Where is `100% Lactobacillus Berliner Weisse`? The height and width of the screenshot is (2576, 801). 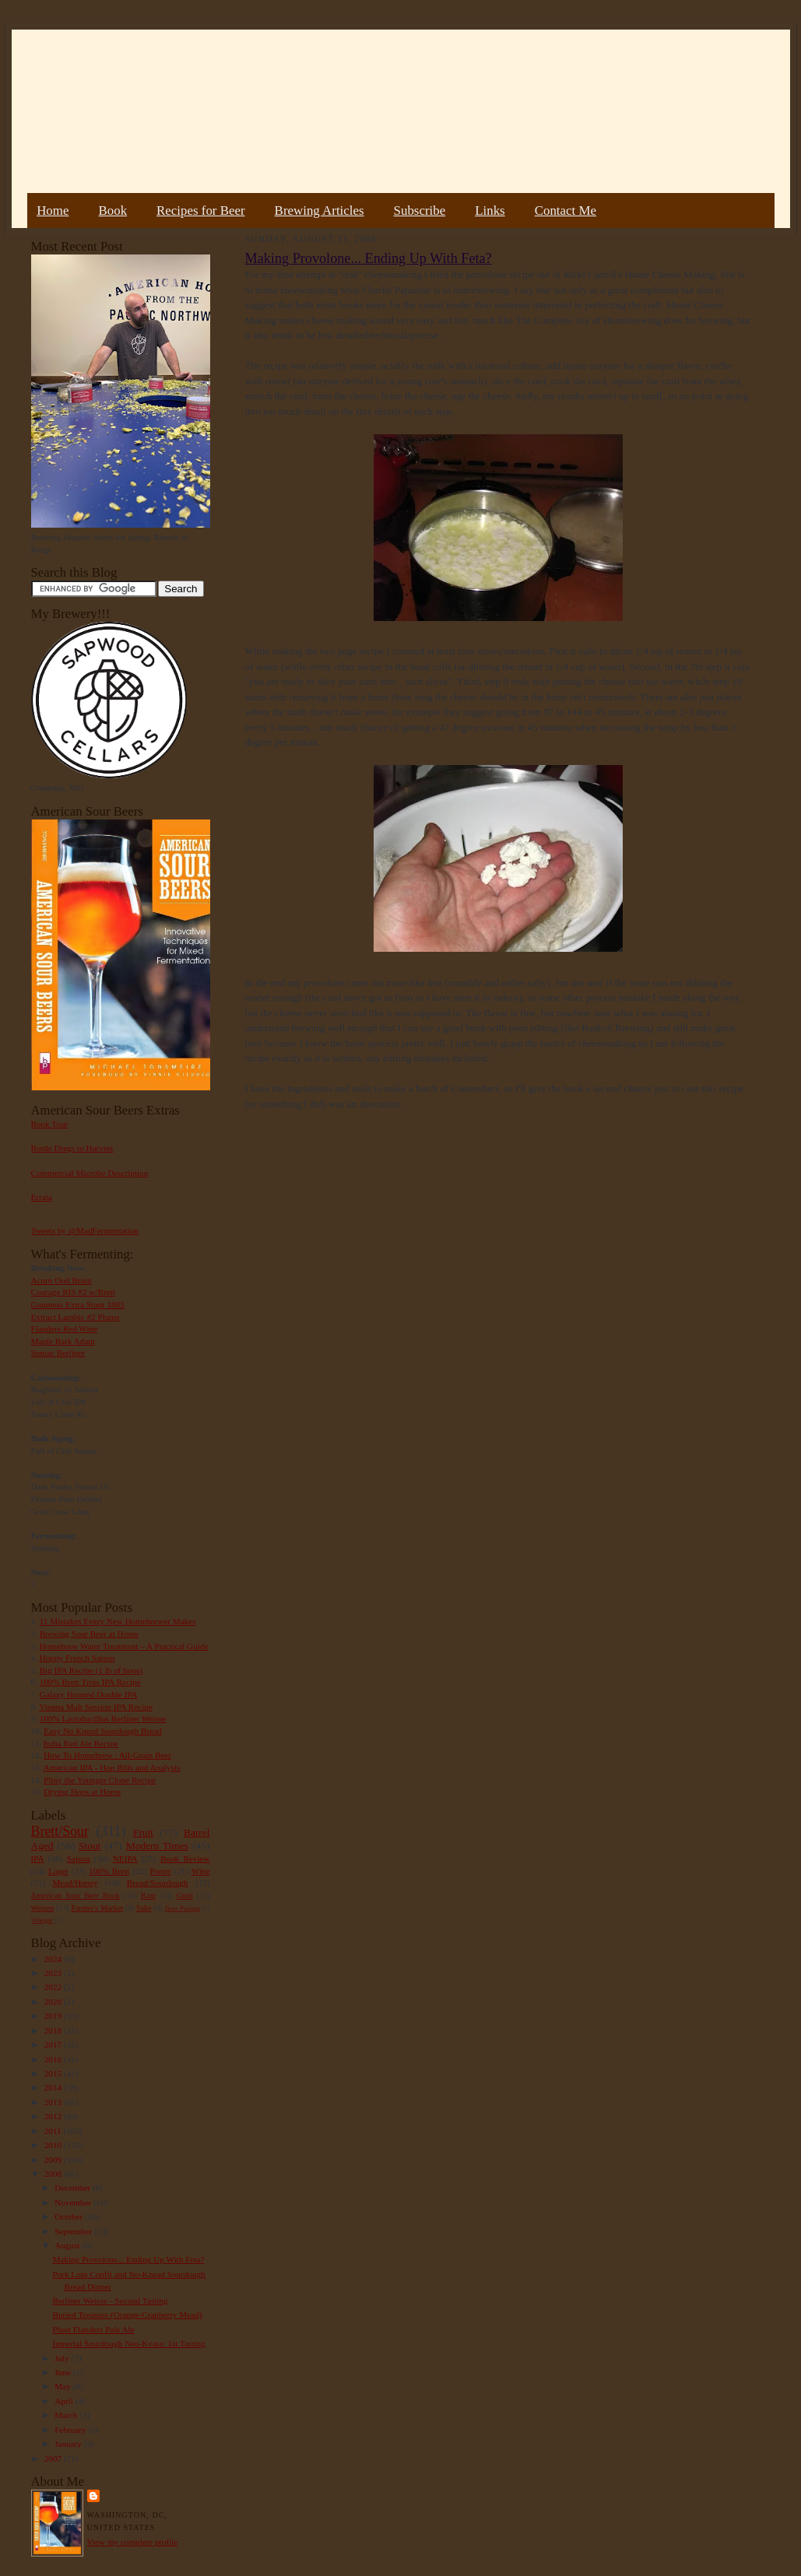 100% Lactobacillus Berliner Weisse is located at coordinates (103, 1718).